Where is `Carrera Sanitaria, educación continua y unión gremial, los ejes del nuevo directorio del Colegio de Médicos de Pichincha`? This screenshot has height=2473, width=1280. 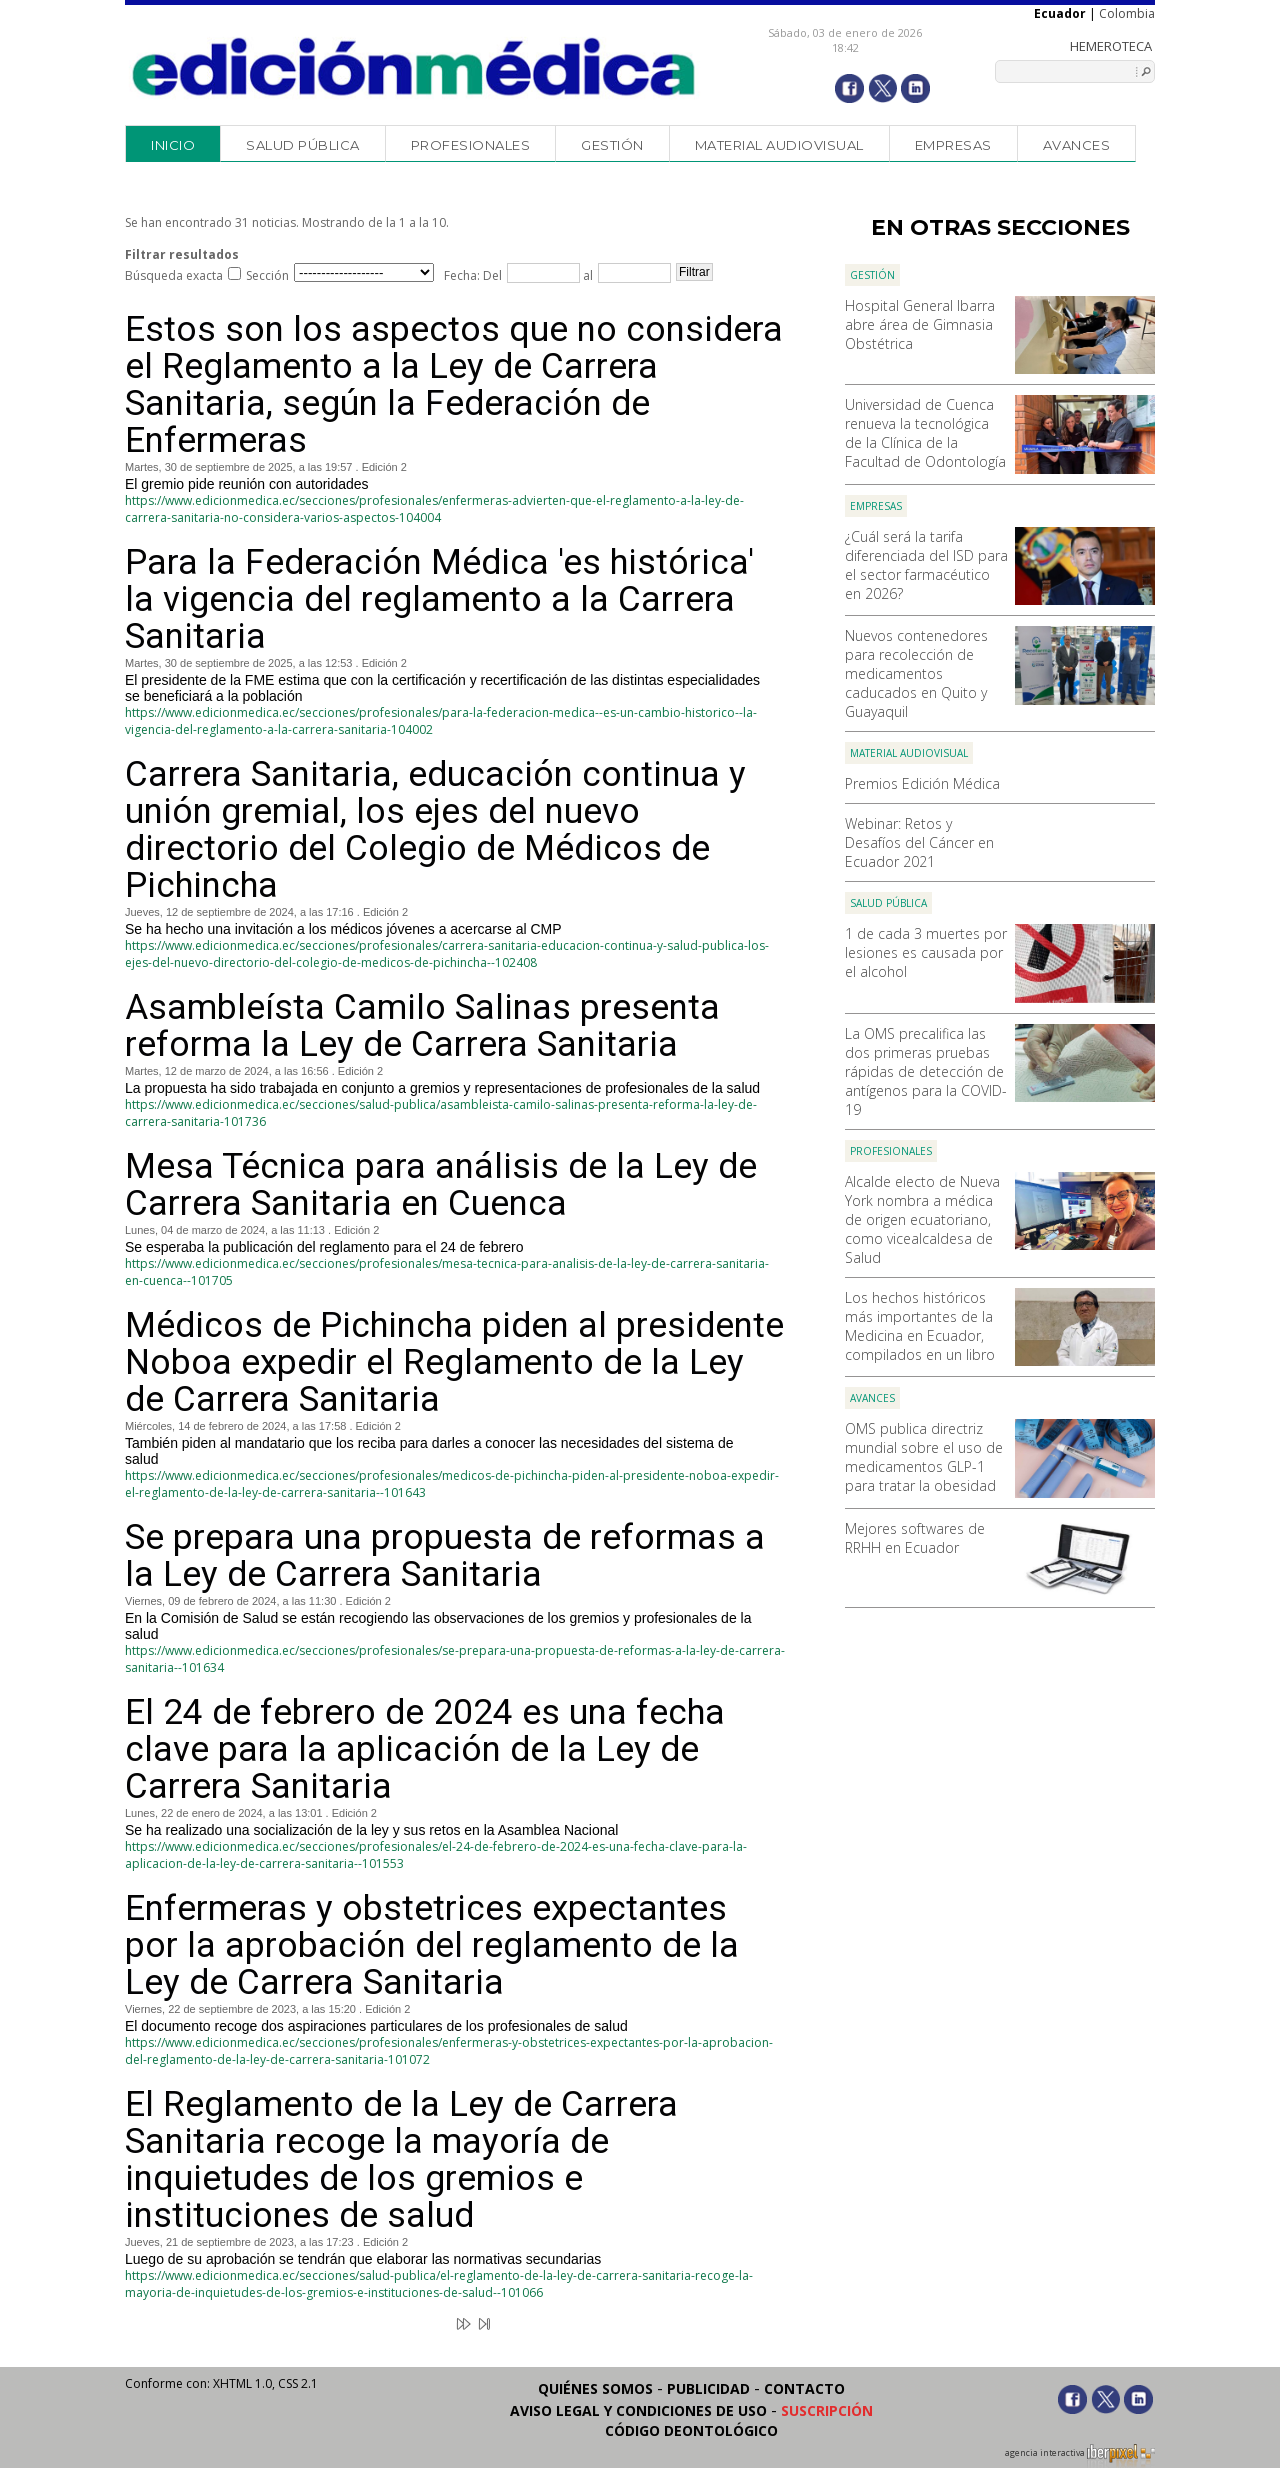 Carrera Sanitaria, educación continua y unión gremial, los ejes del nuevo directorio del Colegio de Médicos de Pichincha is located at coordinates (435, 830).